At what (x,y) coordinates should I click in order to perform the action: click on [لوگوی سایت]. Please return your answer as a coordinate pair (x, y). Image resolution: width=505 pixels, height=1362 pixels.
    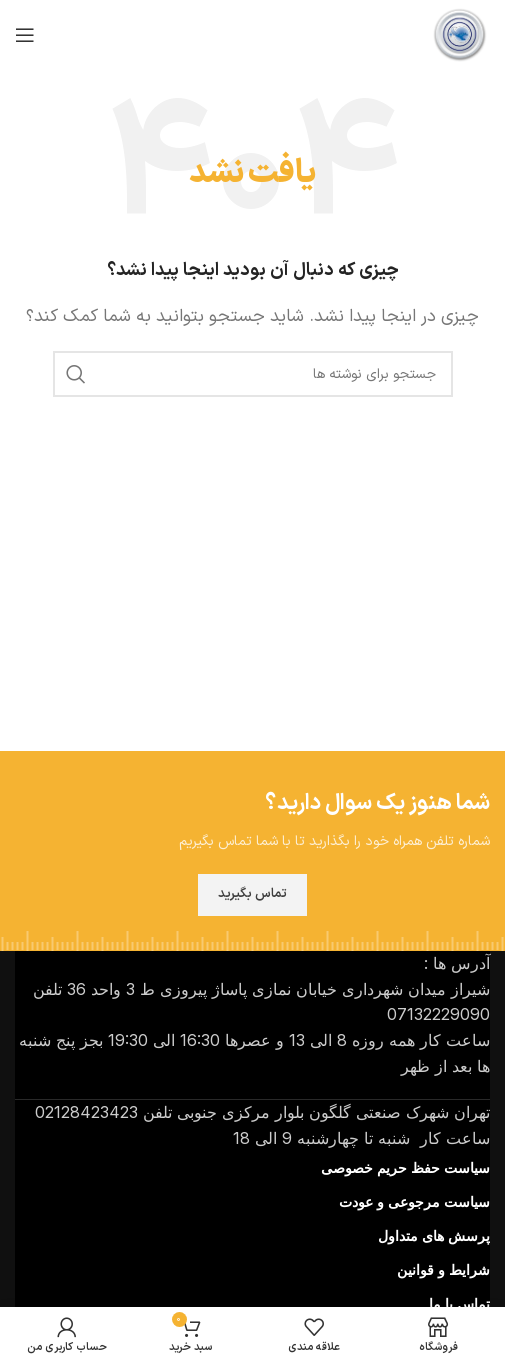
    Looking at the image, I should click on (460, 34).